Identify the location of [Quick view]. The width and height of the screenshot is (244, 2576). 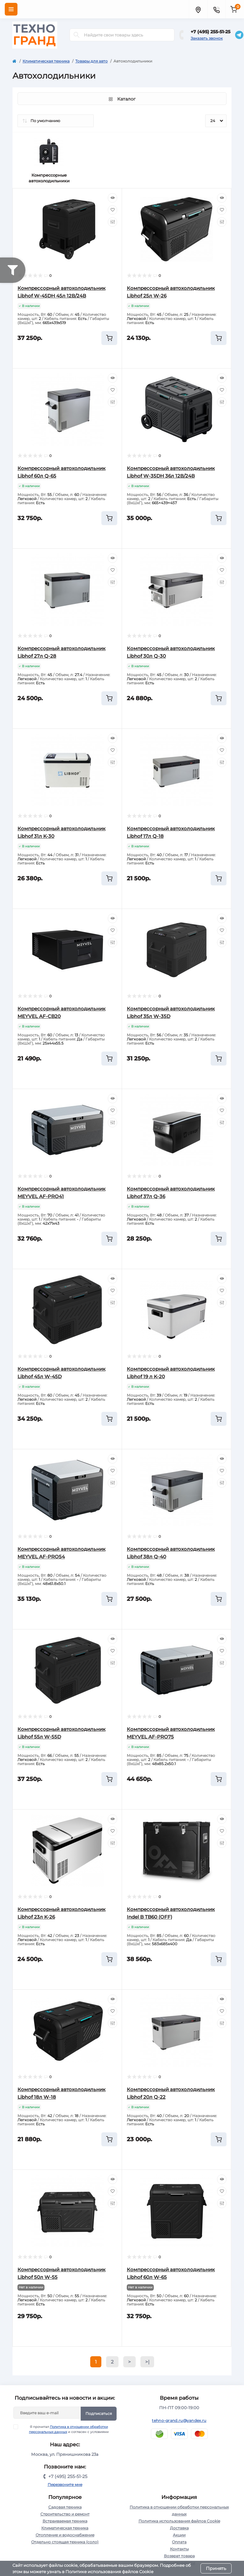
(112, 198).